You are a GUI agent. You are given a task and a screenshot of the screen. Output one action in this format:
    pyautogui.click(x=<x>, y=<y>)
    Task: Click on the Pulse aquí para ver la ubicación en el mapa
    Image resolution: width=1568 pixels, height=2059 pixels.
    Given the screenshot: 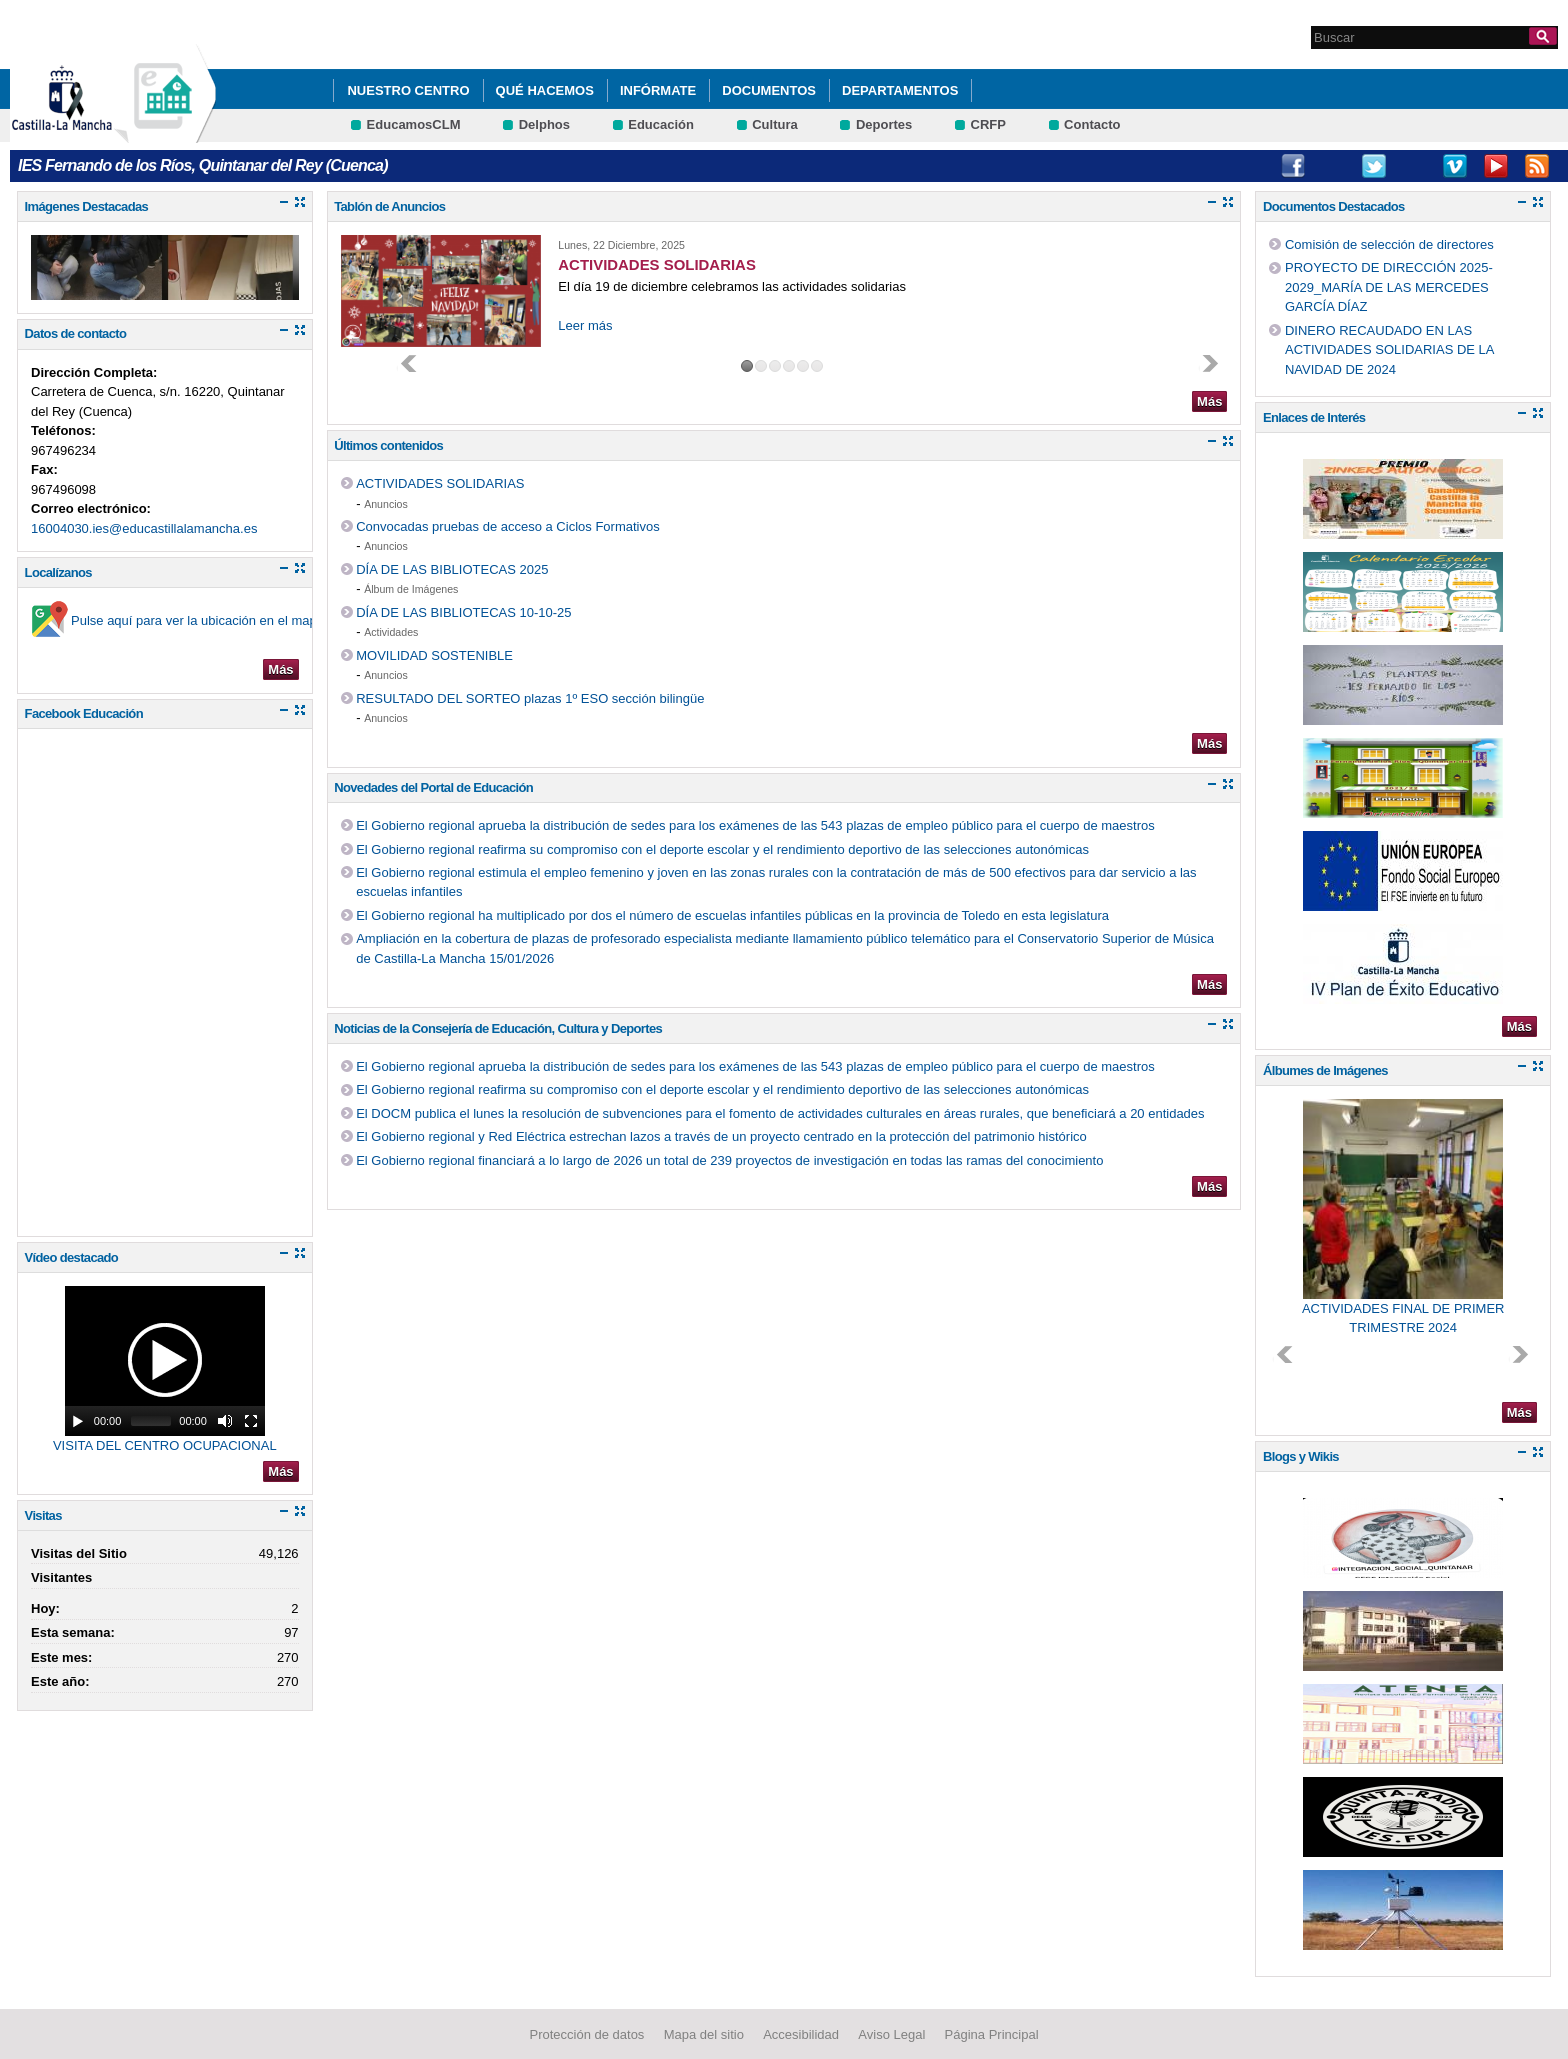 What is the action you would take?
    pyautogui.click(x=197, y=620)
    